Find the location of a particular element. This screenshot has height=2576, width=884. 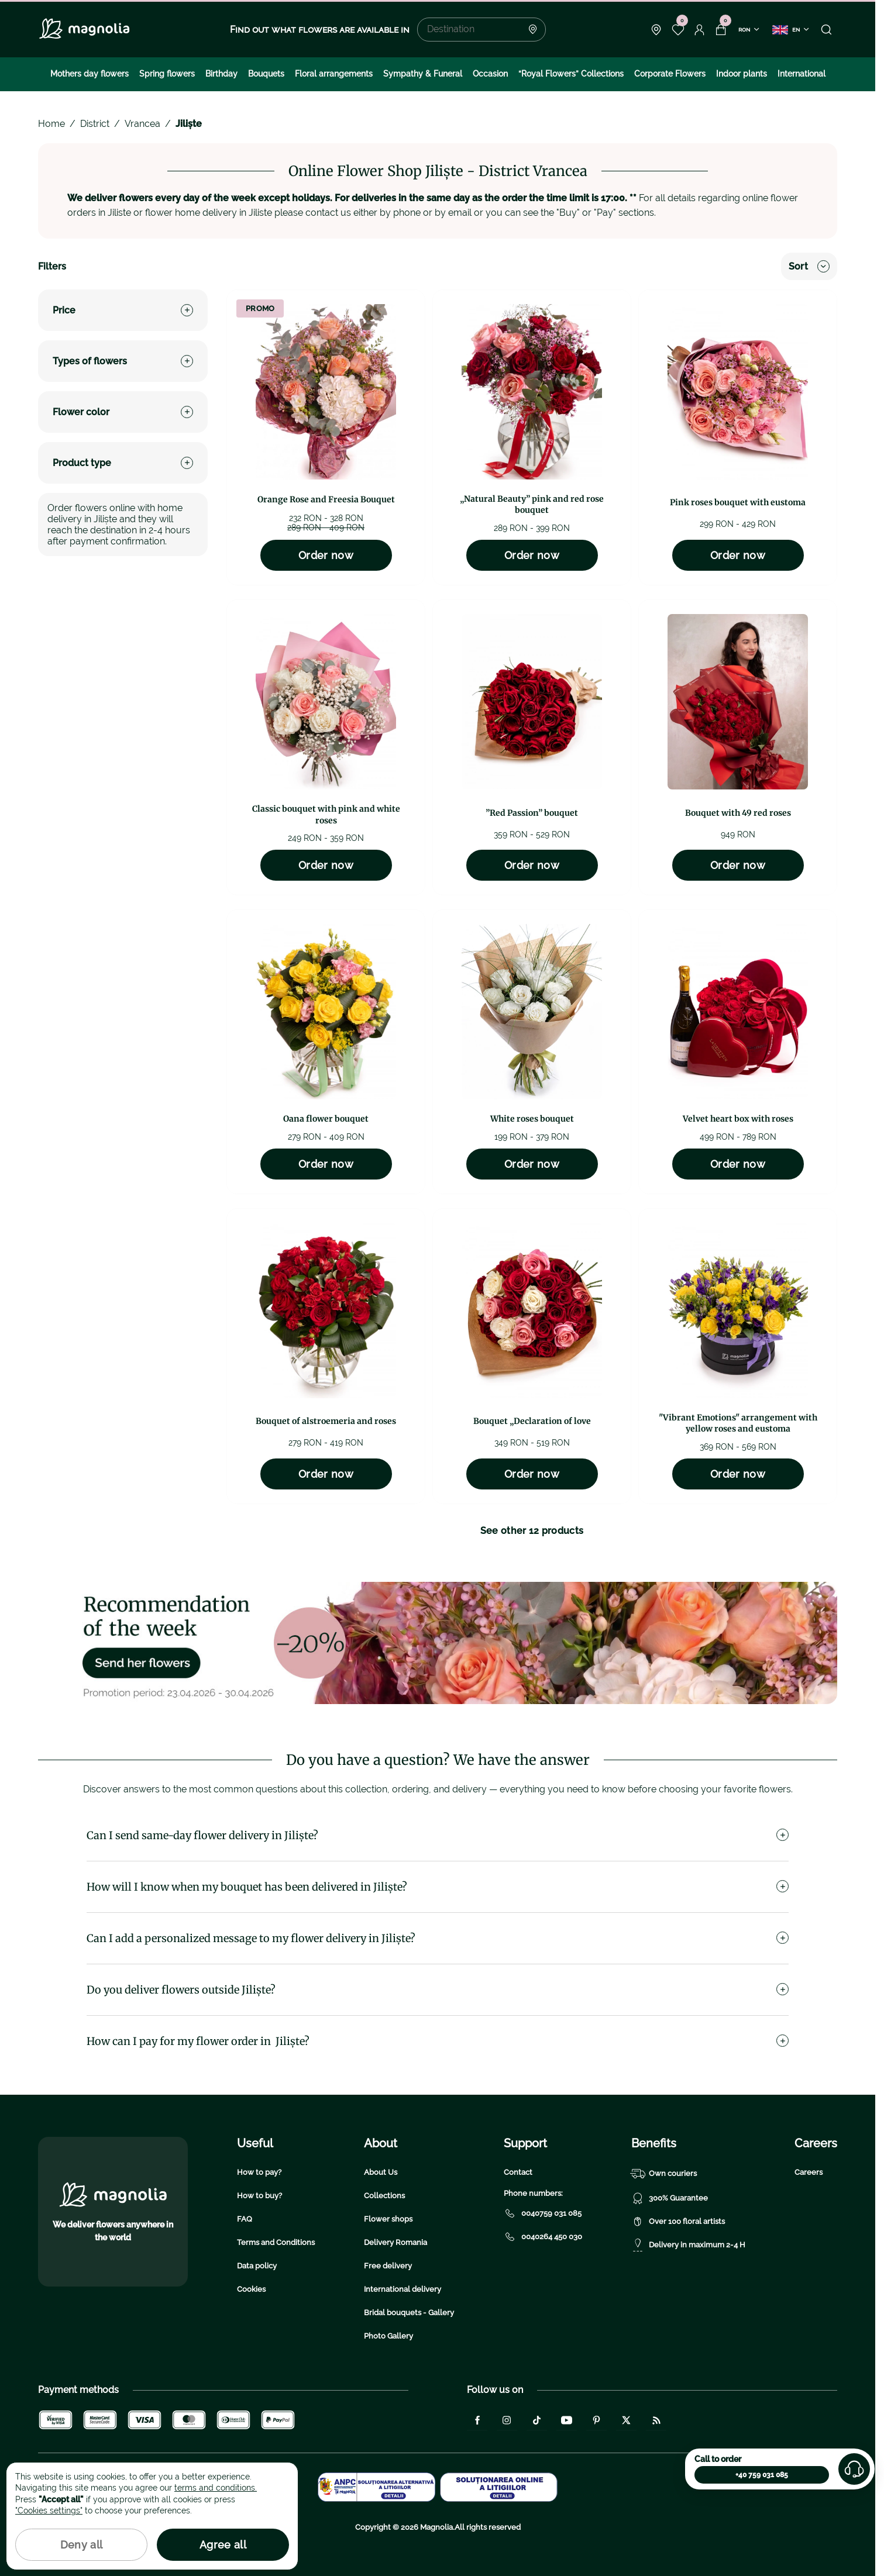

International delivery is located at coordinates (402, 2289).